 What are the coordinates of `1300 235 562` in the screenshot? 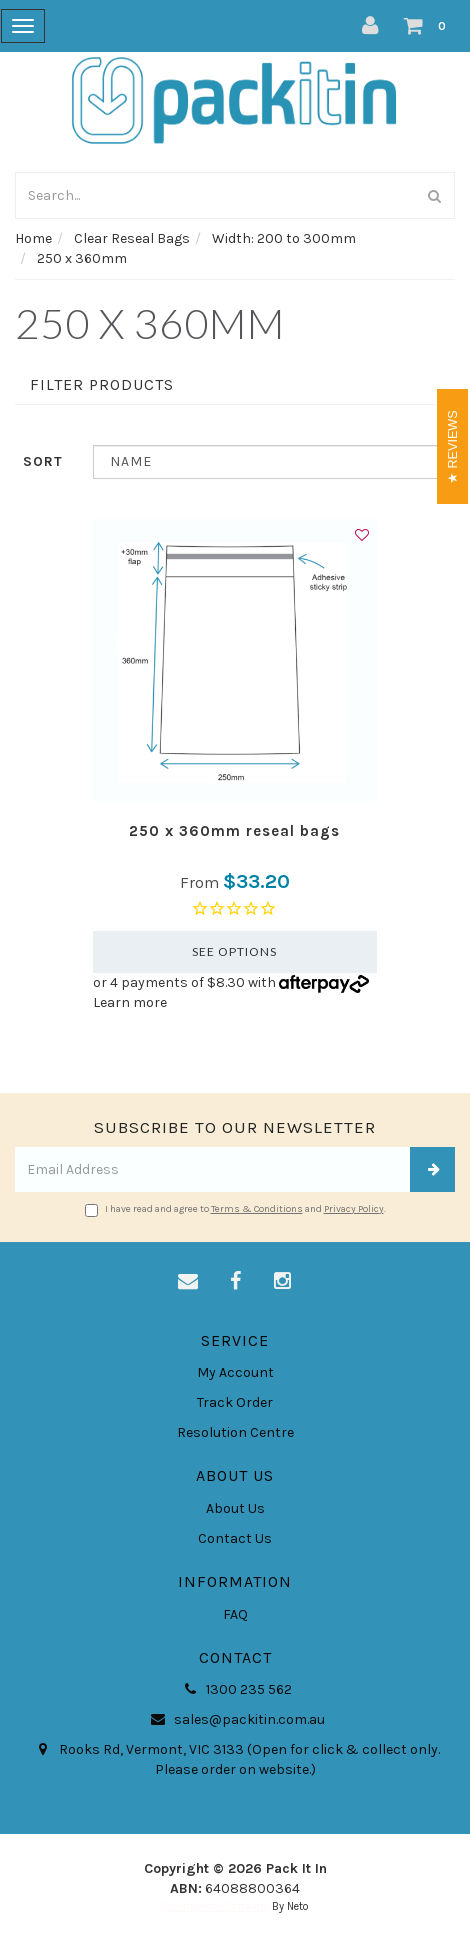 It's located at (235, 1690).